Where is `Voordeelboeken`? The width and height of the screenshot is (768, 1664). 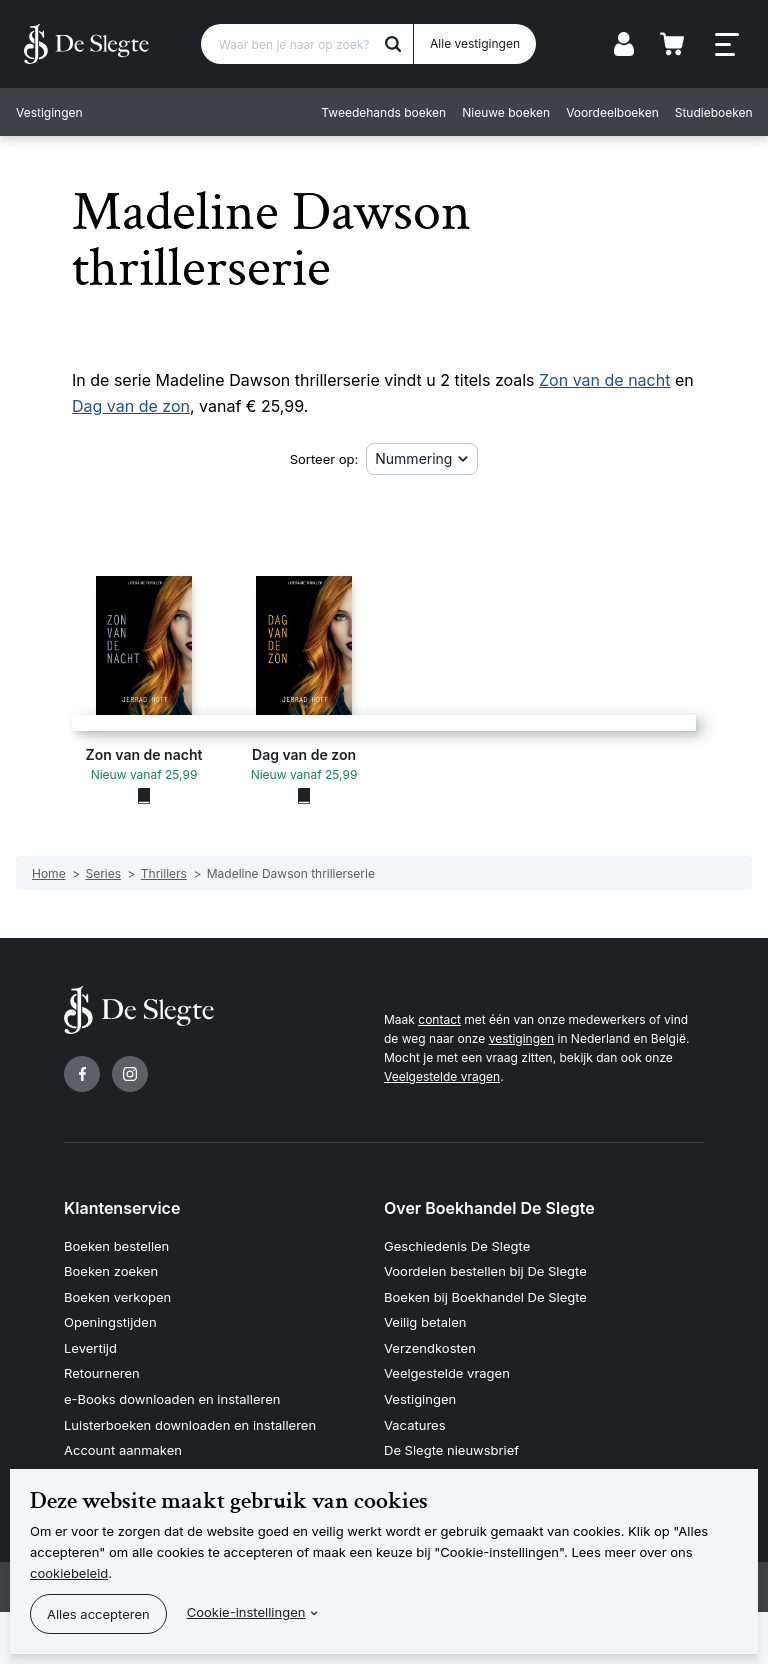
Voordeelboeken is located at coordinates (612, 112).